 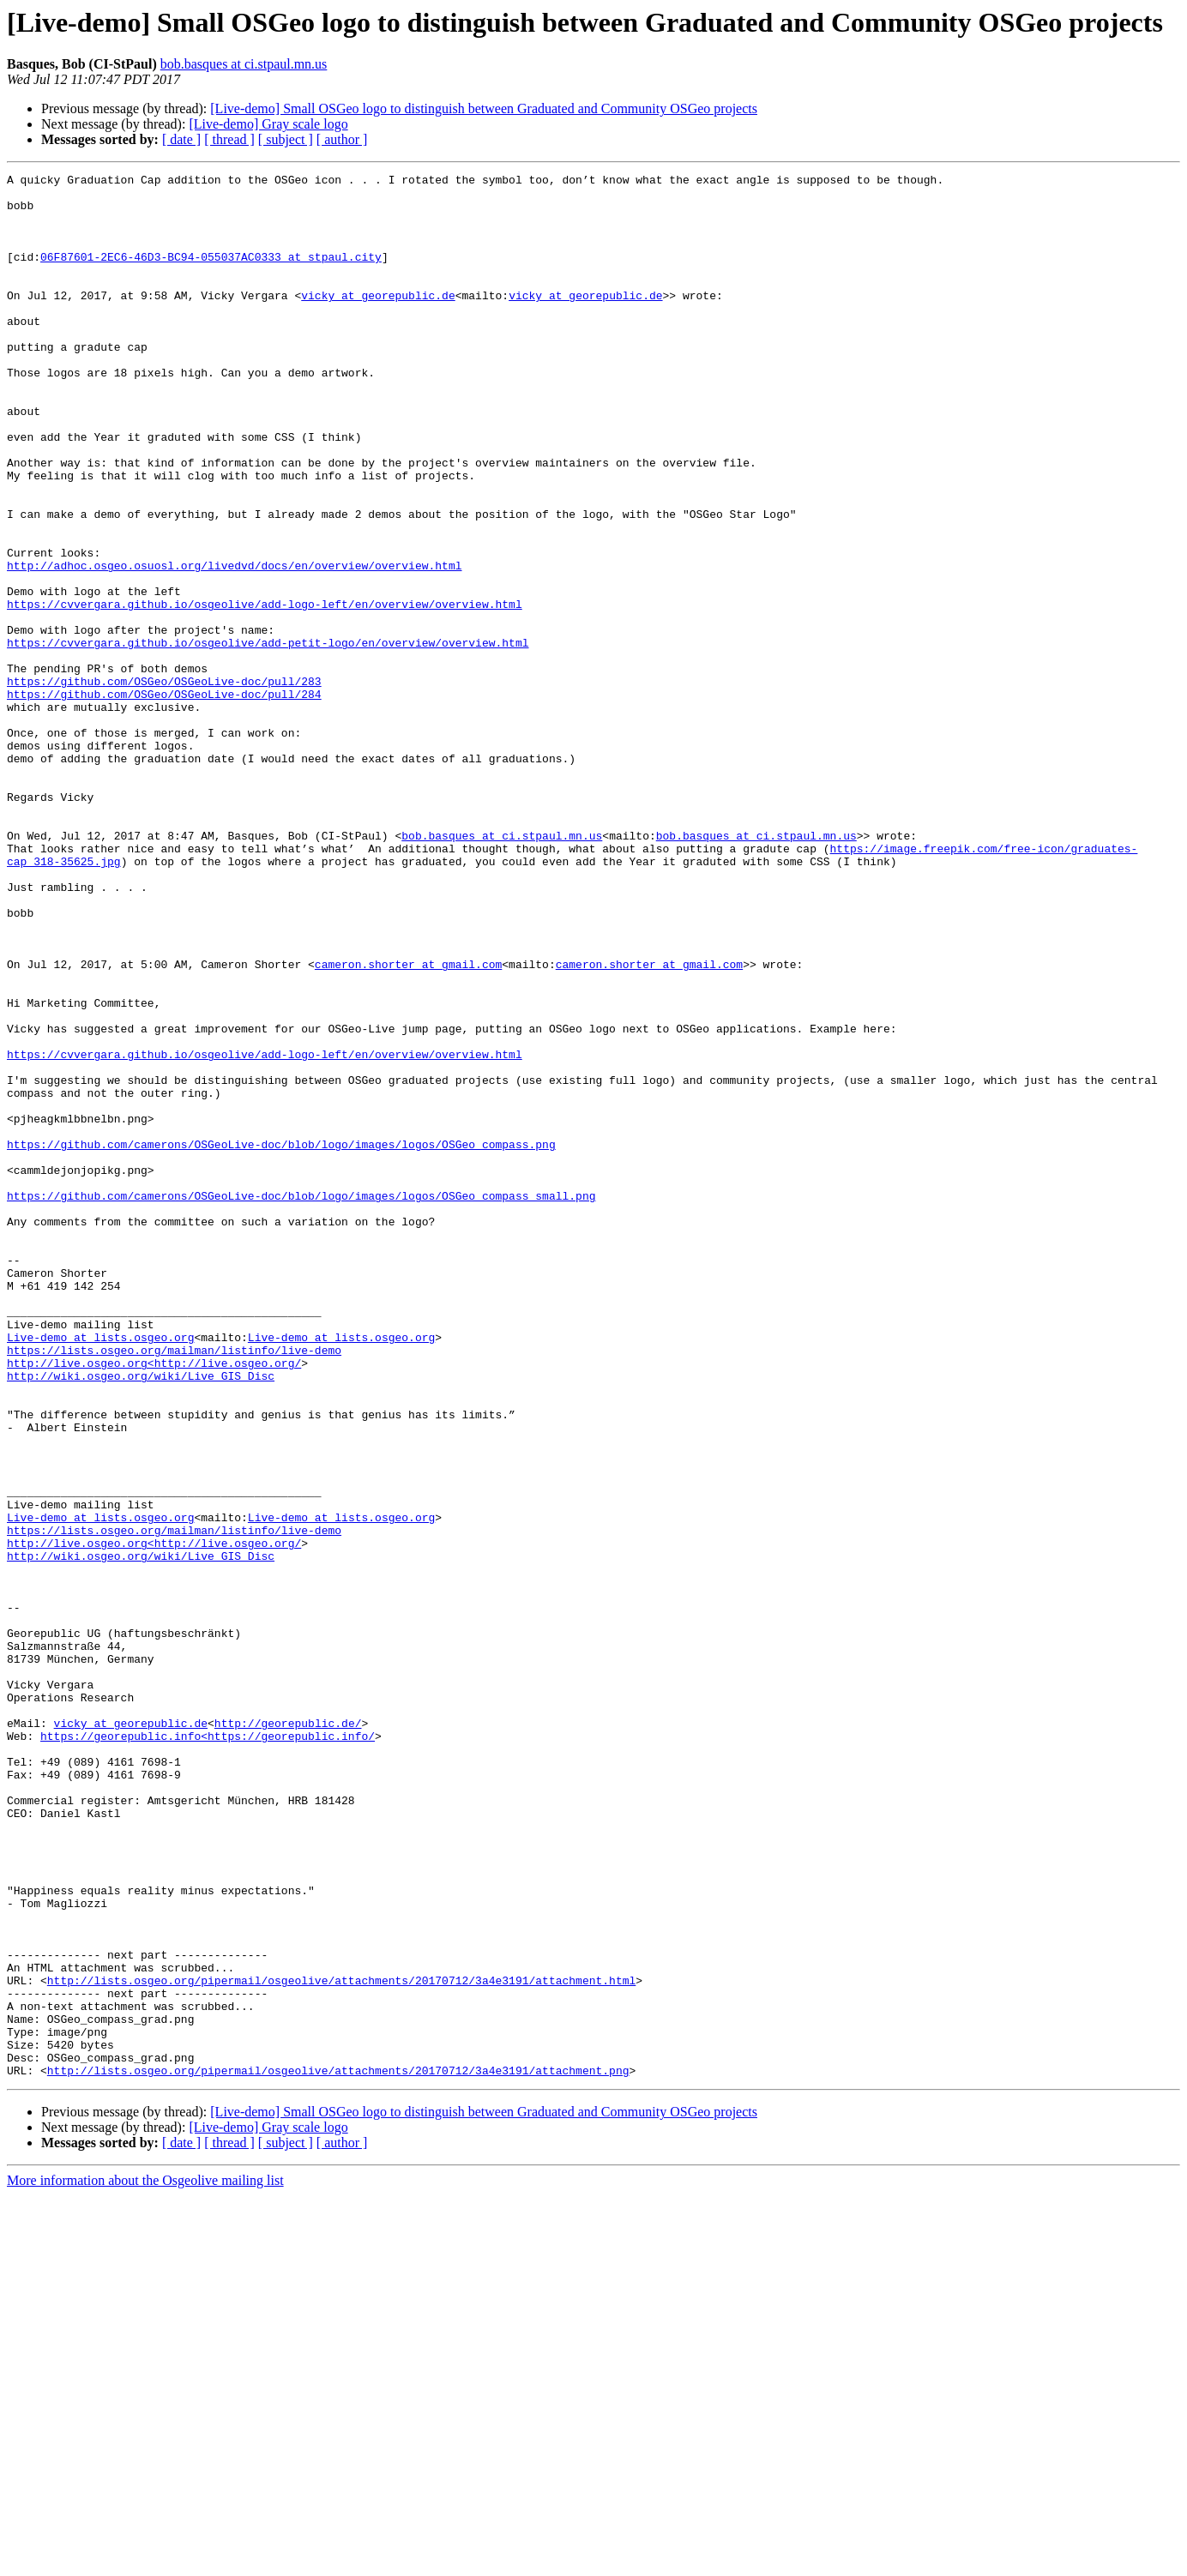 What do you see at coordinates (288, 2034) in the screenshot?
I see `http://georepublic.de/` at bounding box center [288, 2034].